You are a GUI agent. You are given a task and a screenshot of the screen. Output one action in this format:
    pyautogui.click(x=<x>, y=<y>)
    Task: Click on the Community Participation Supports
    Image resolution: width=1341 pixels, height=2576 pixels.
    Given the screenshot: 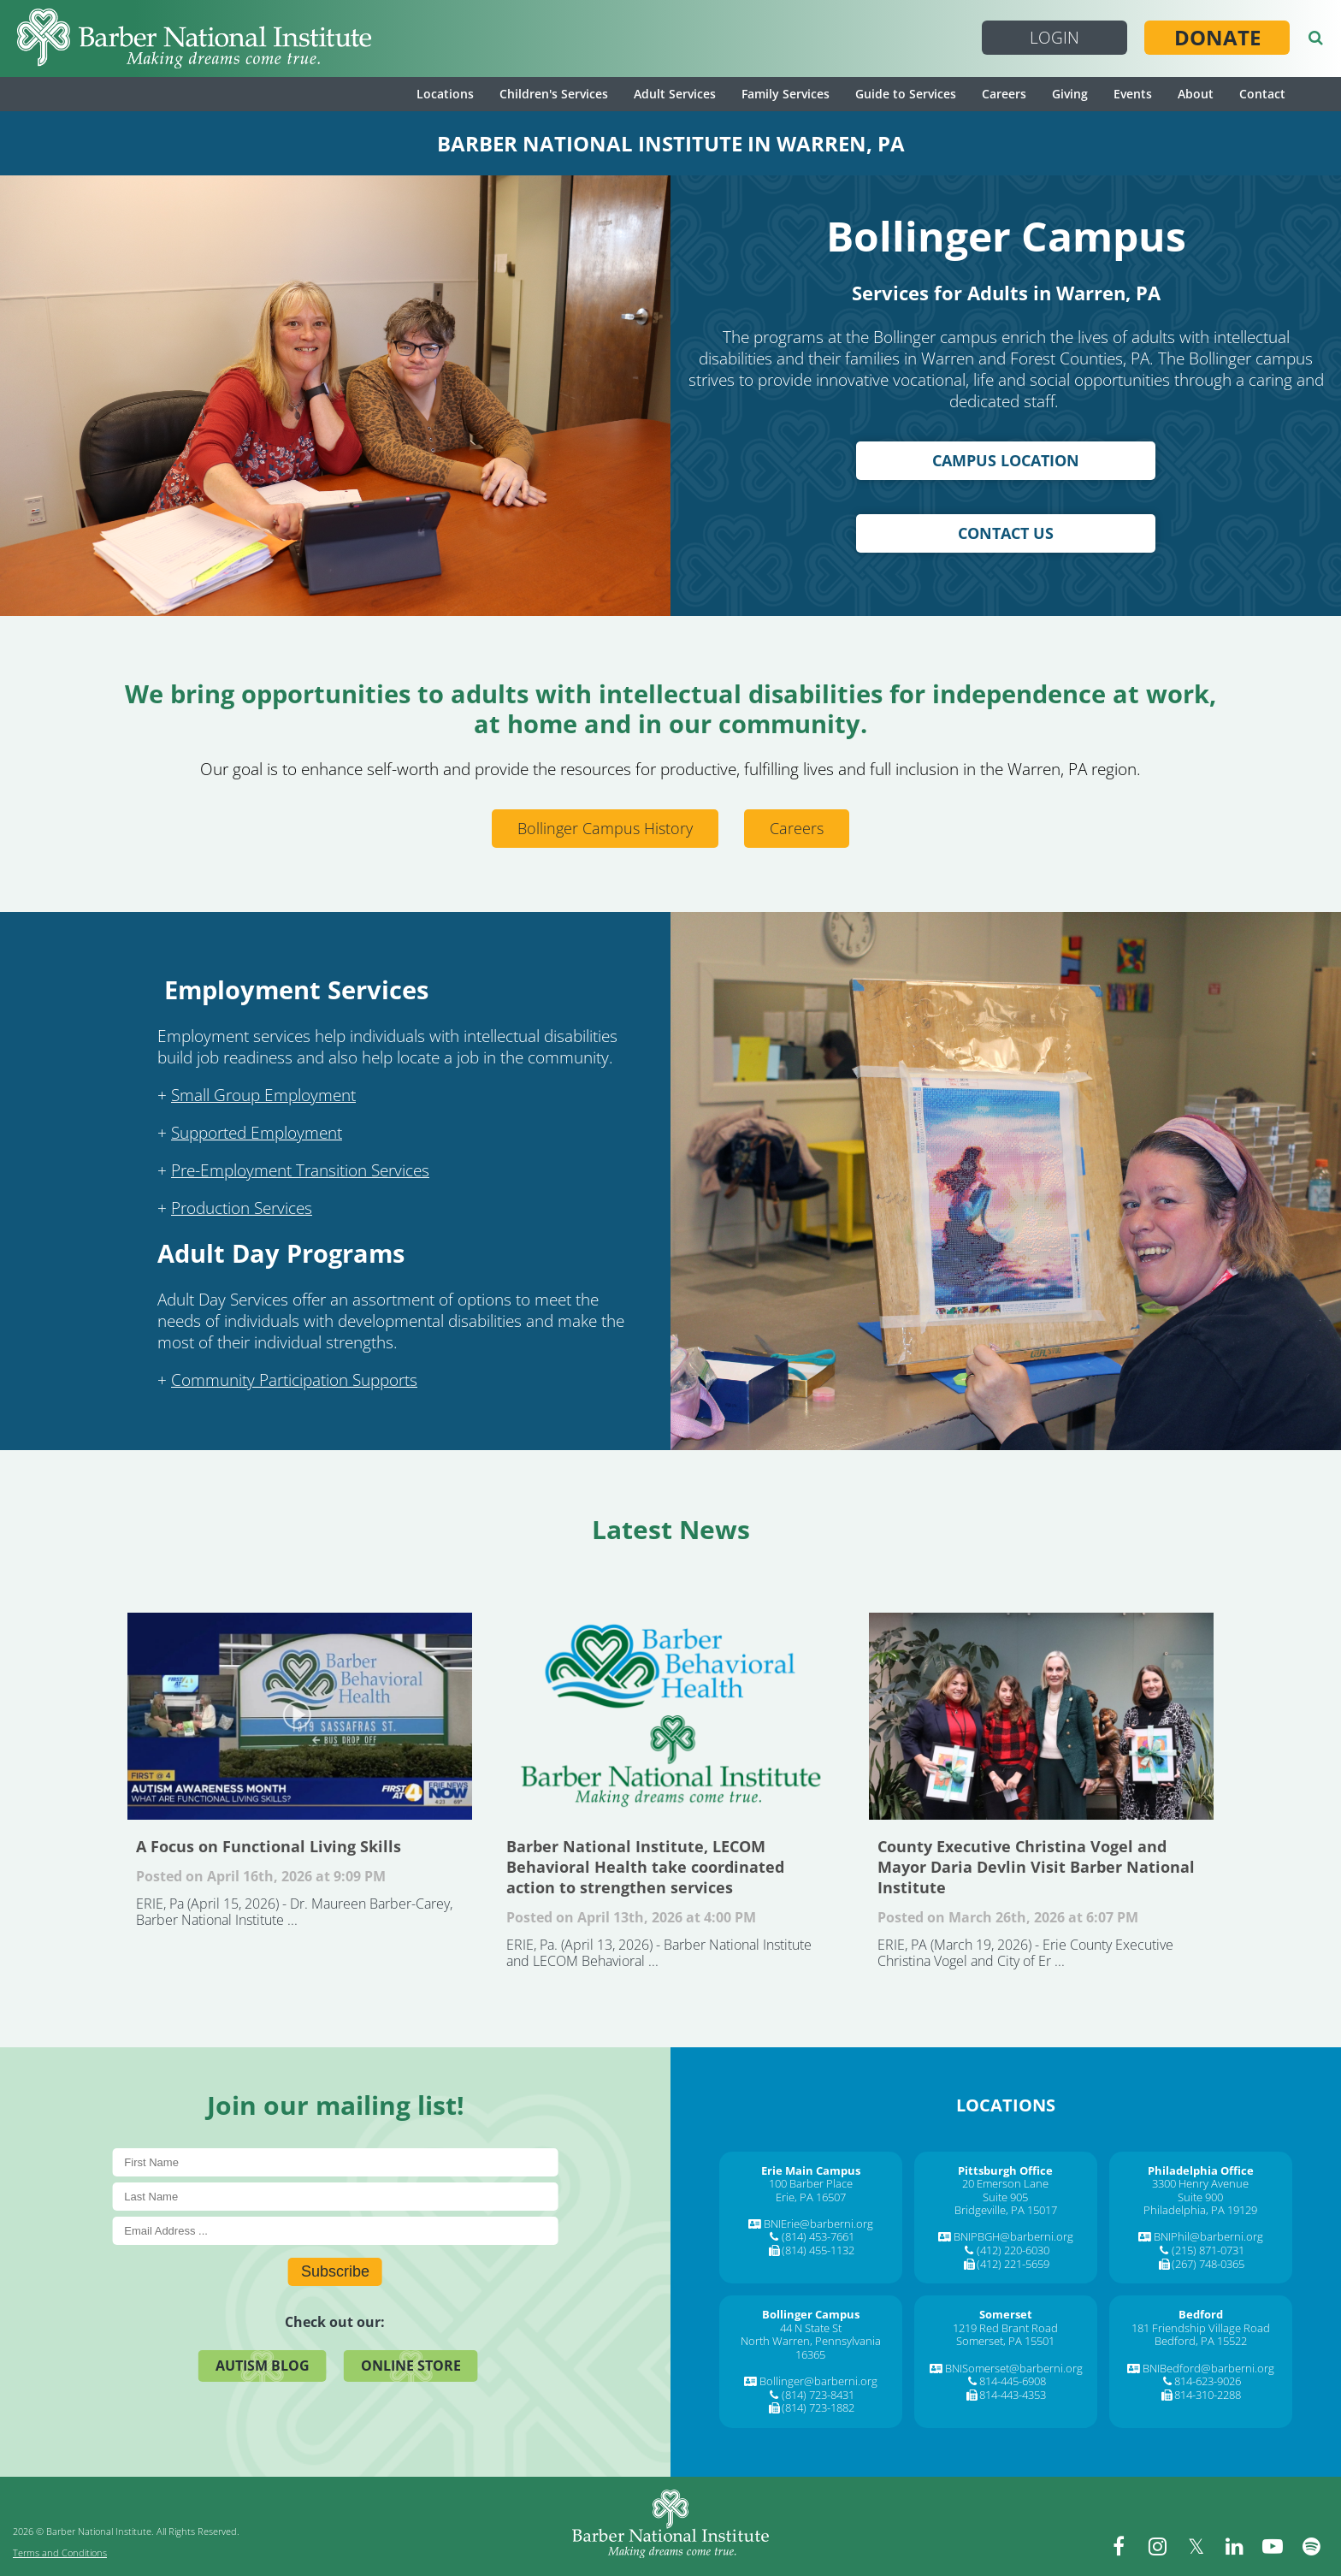 What is the action you would take?
    pyautogui.click(x=294, y=1380)
    